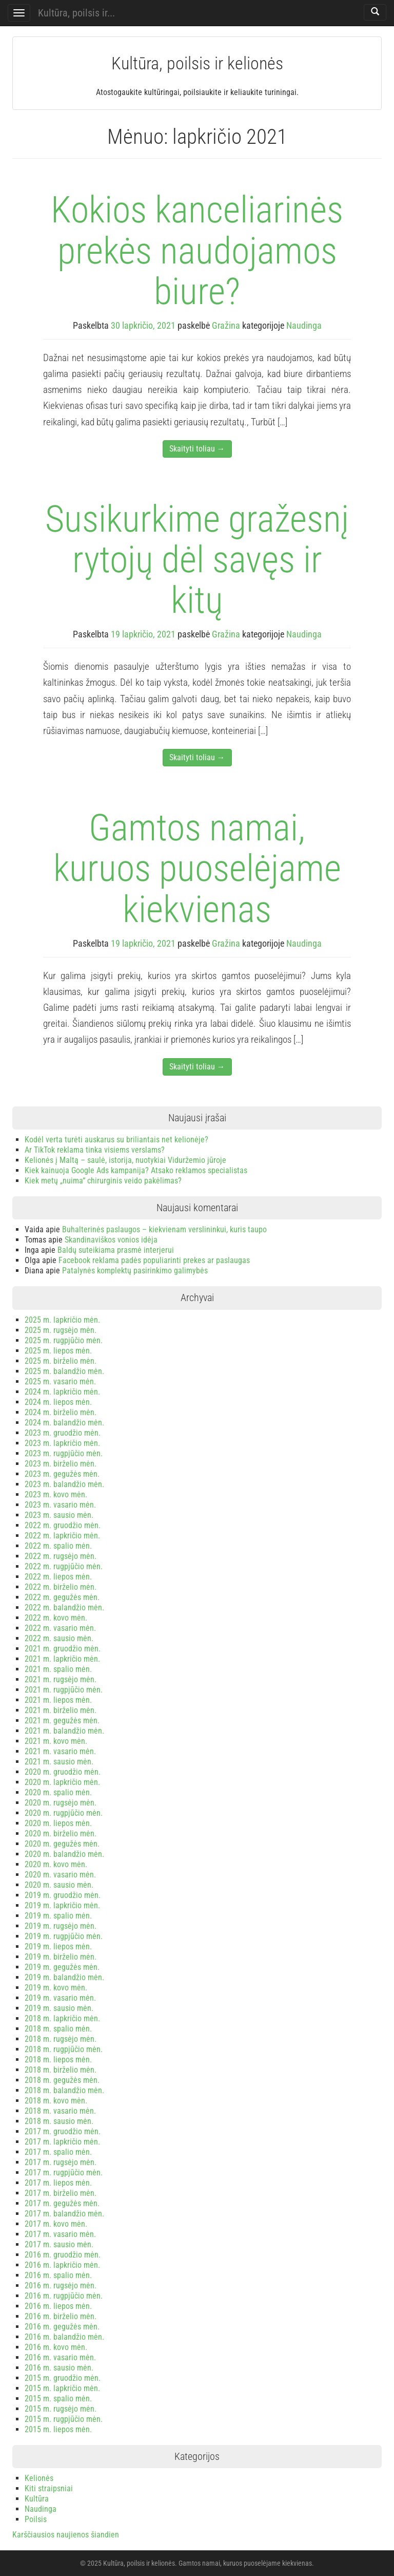 The height and width of the screenshot is (2576, 394). Describe the element at coordinates (62, 2142) in the screenshot. I see `2017 m. lapkričio mėn.` at that location.